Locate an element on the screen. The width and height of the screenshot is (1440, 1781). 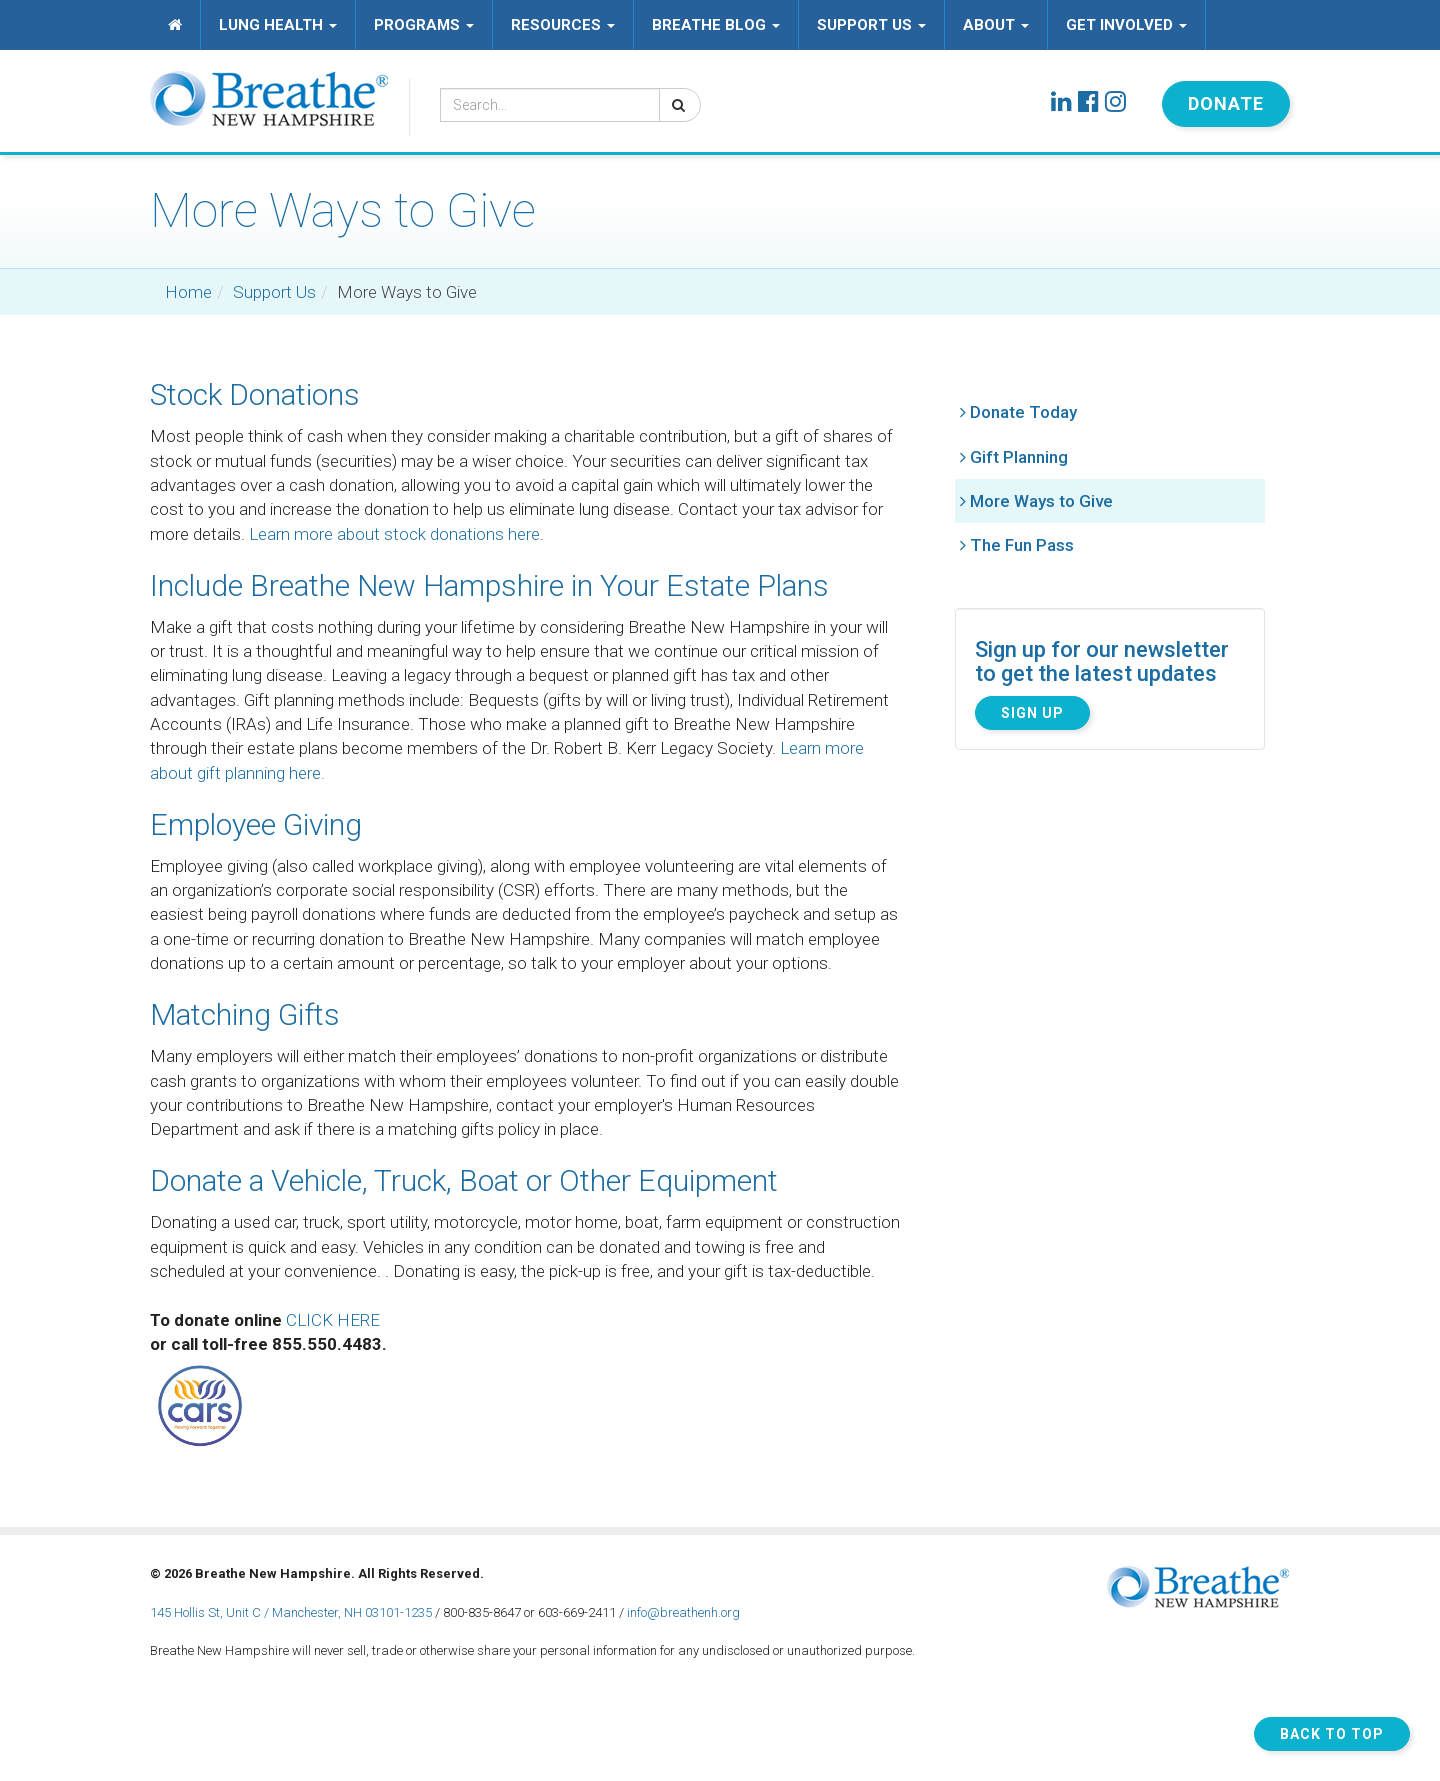
Programs is located at coordinates (424, 25).